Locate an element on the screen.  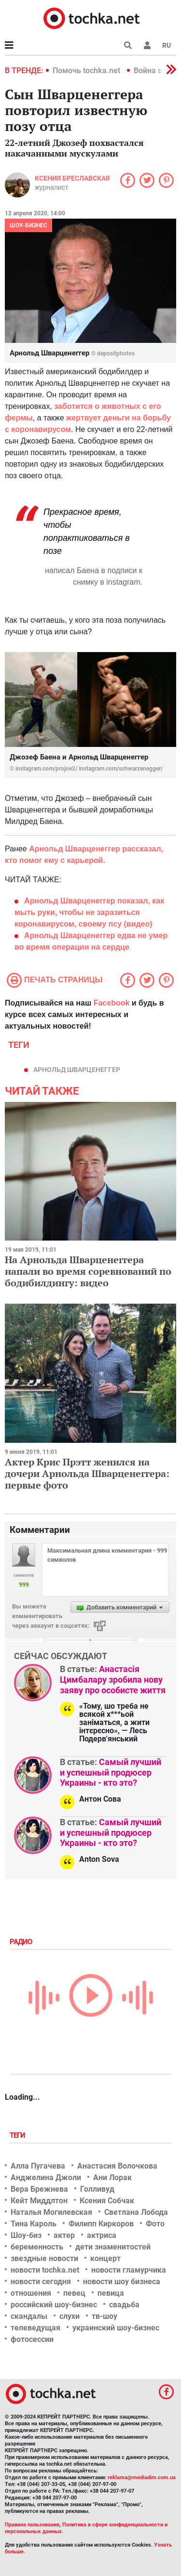
Вера Брежнева is located at coordinates (39, 2189).